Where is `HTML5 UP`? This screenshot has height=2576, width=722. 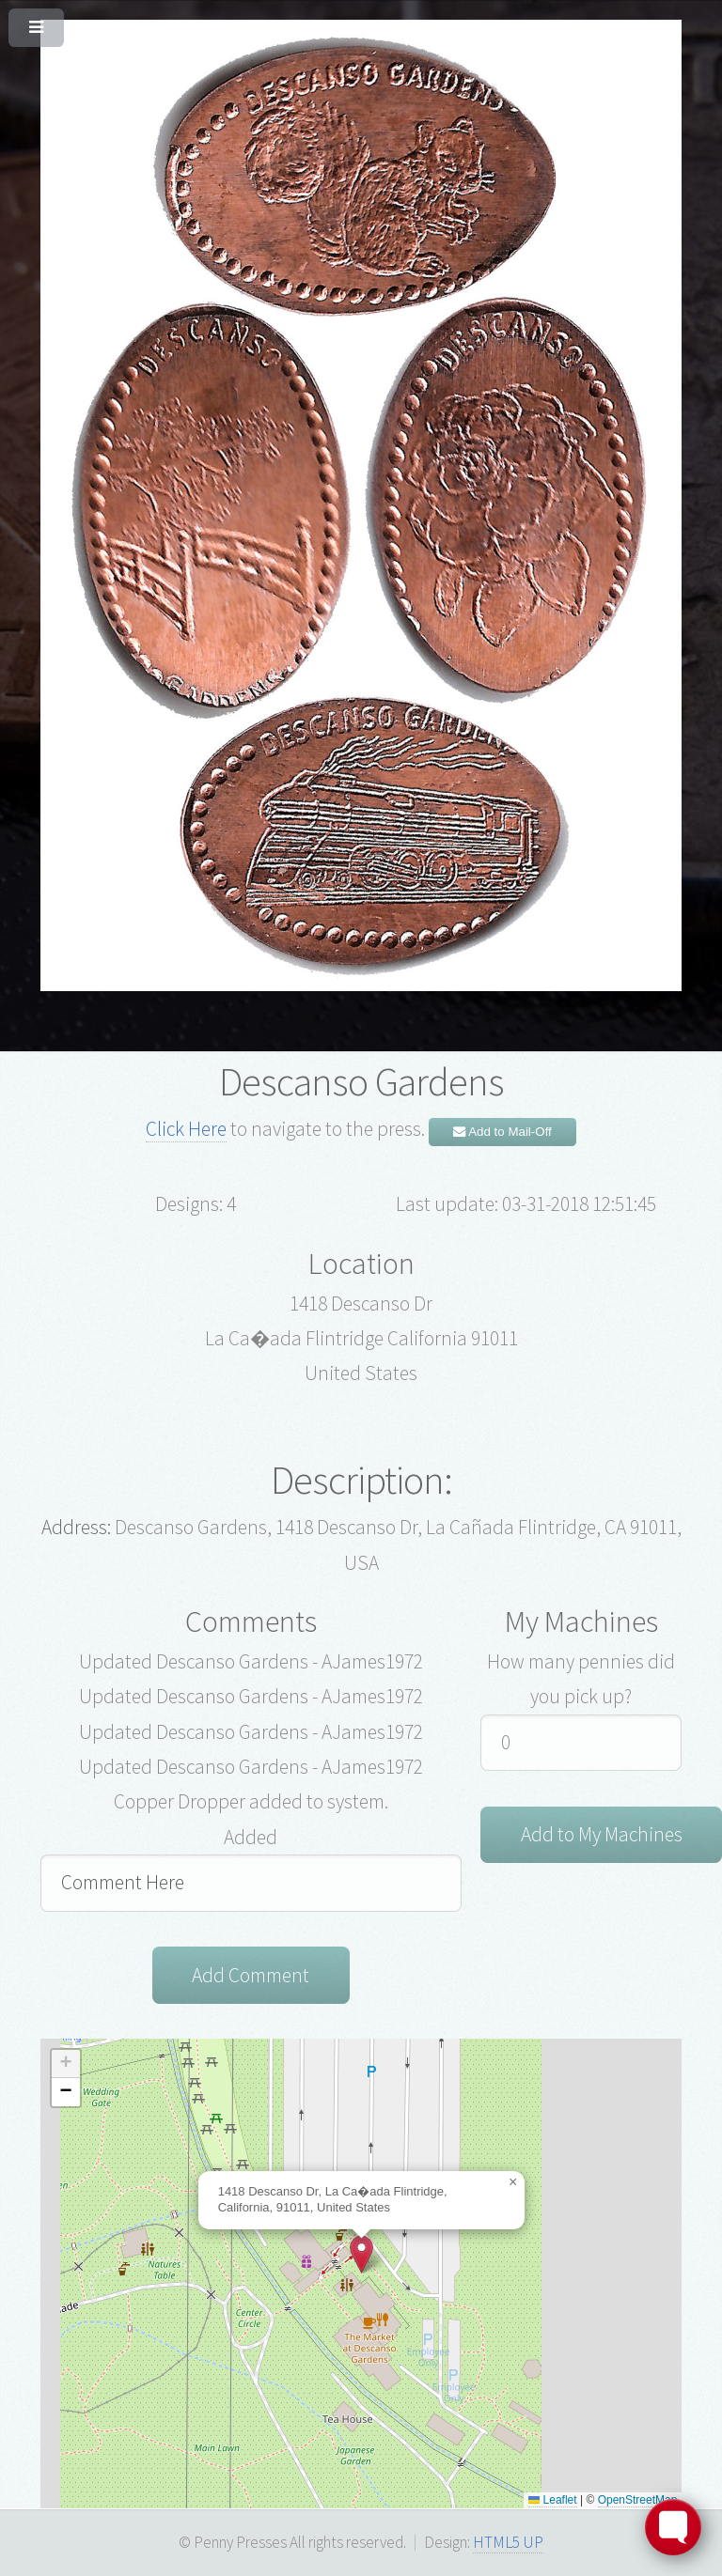 HTML5 UP is located at coordinates (508, 2542).